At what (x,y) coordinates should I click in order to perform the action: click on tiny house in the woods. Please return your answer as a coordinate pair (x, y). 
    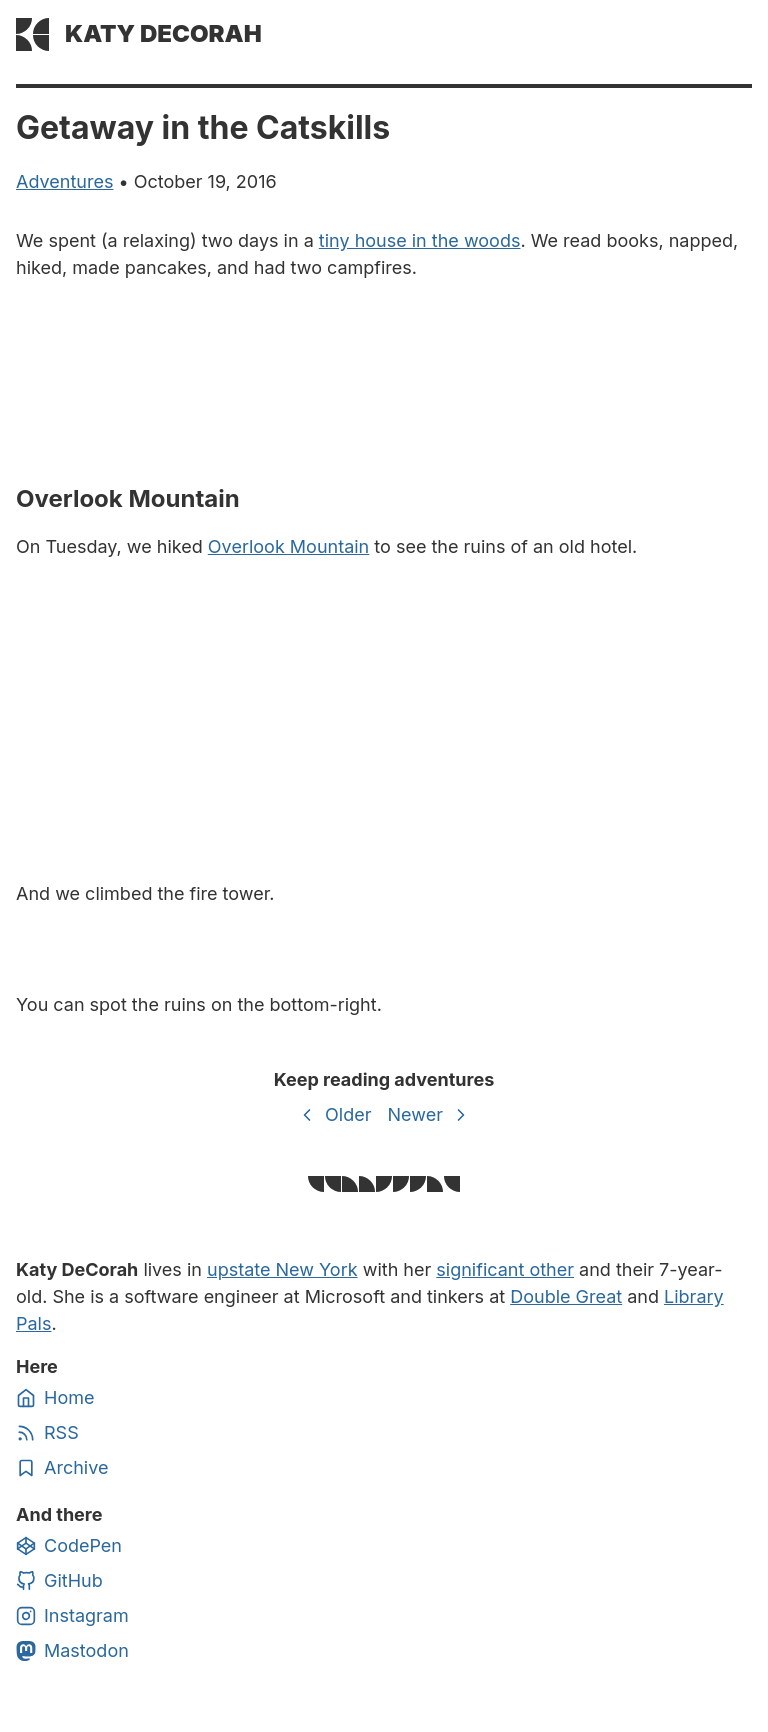
    Looking at the image, I should click on (420, 240).